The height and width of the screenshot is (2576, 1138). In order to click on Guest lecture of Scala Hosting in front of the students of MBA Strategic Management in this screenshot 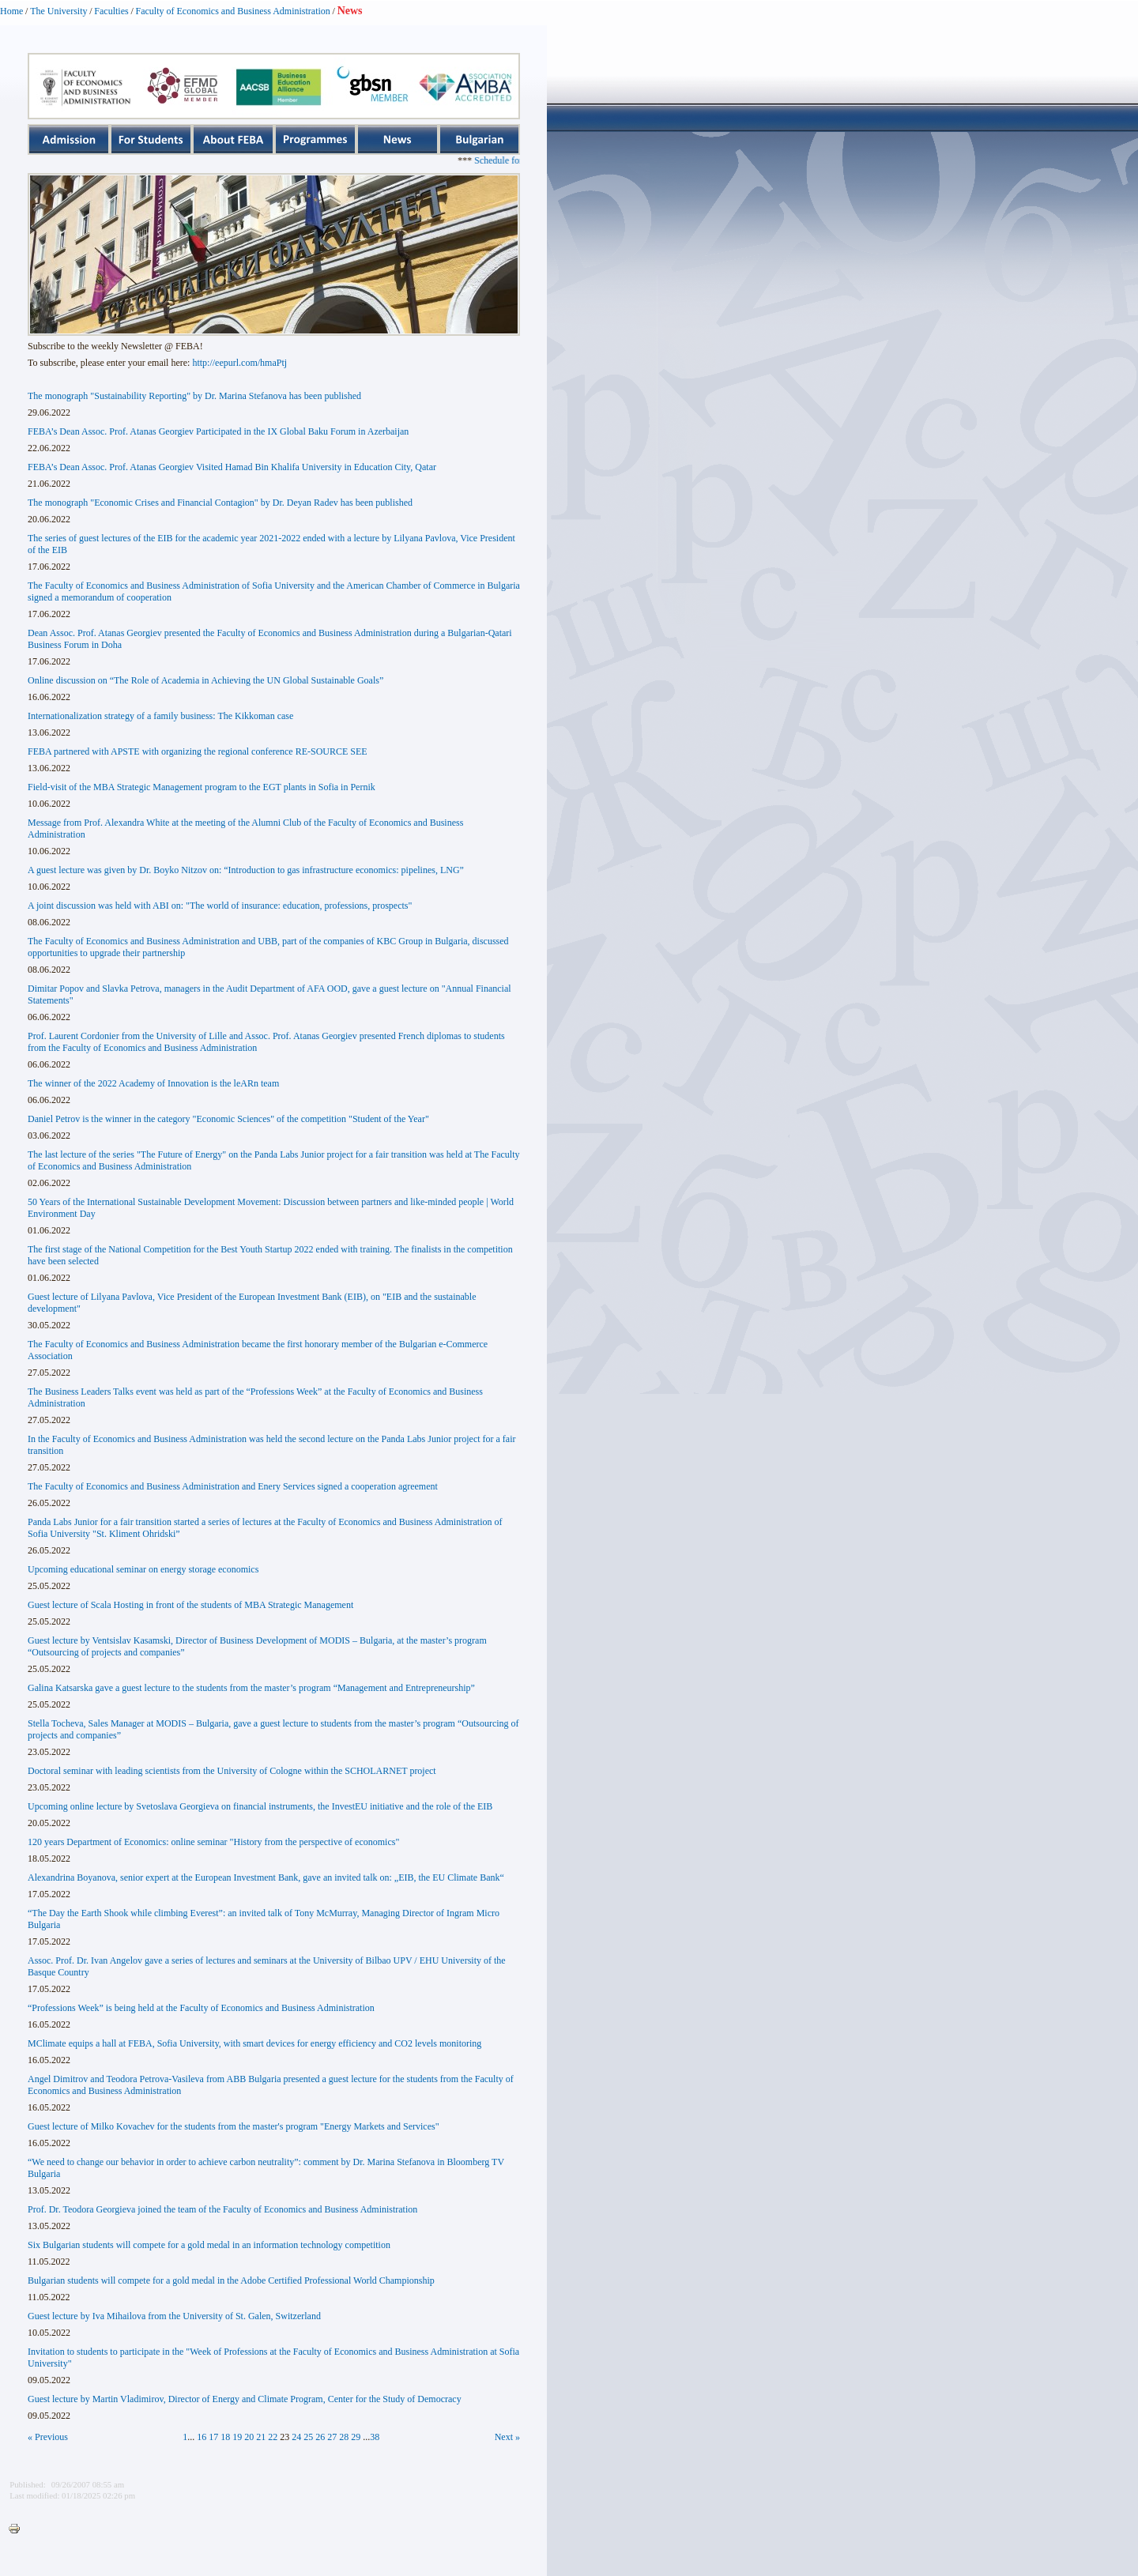, I will do `click(190, 1604)`.